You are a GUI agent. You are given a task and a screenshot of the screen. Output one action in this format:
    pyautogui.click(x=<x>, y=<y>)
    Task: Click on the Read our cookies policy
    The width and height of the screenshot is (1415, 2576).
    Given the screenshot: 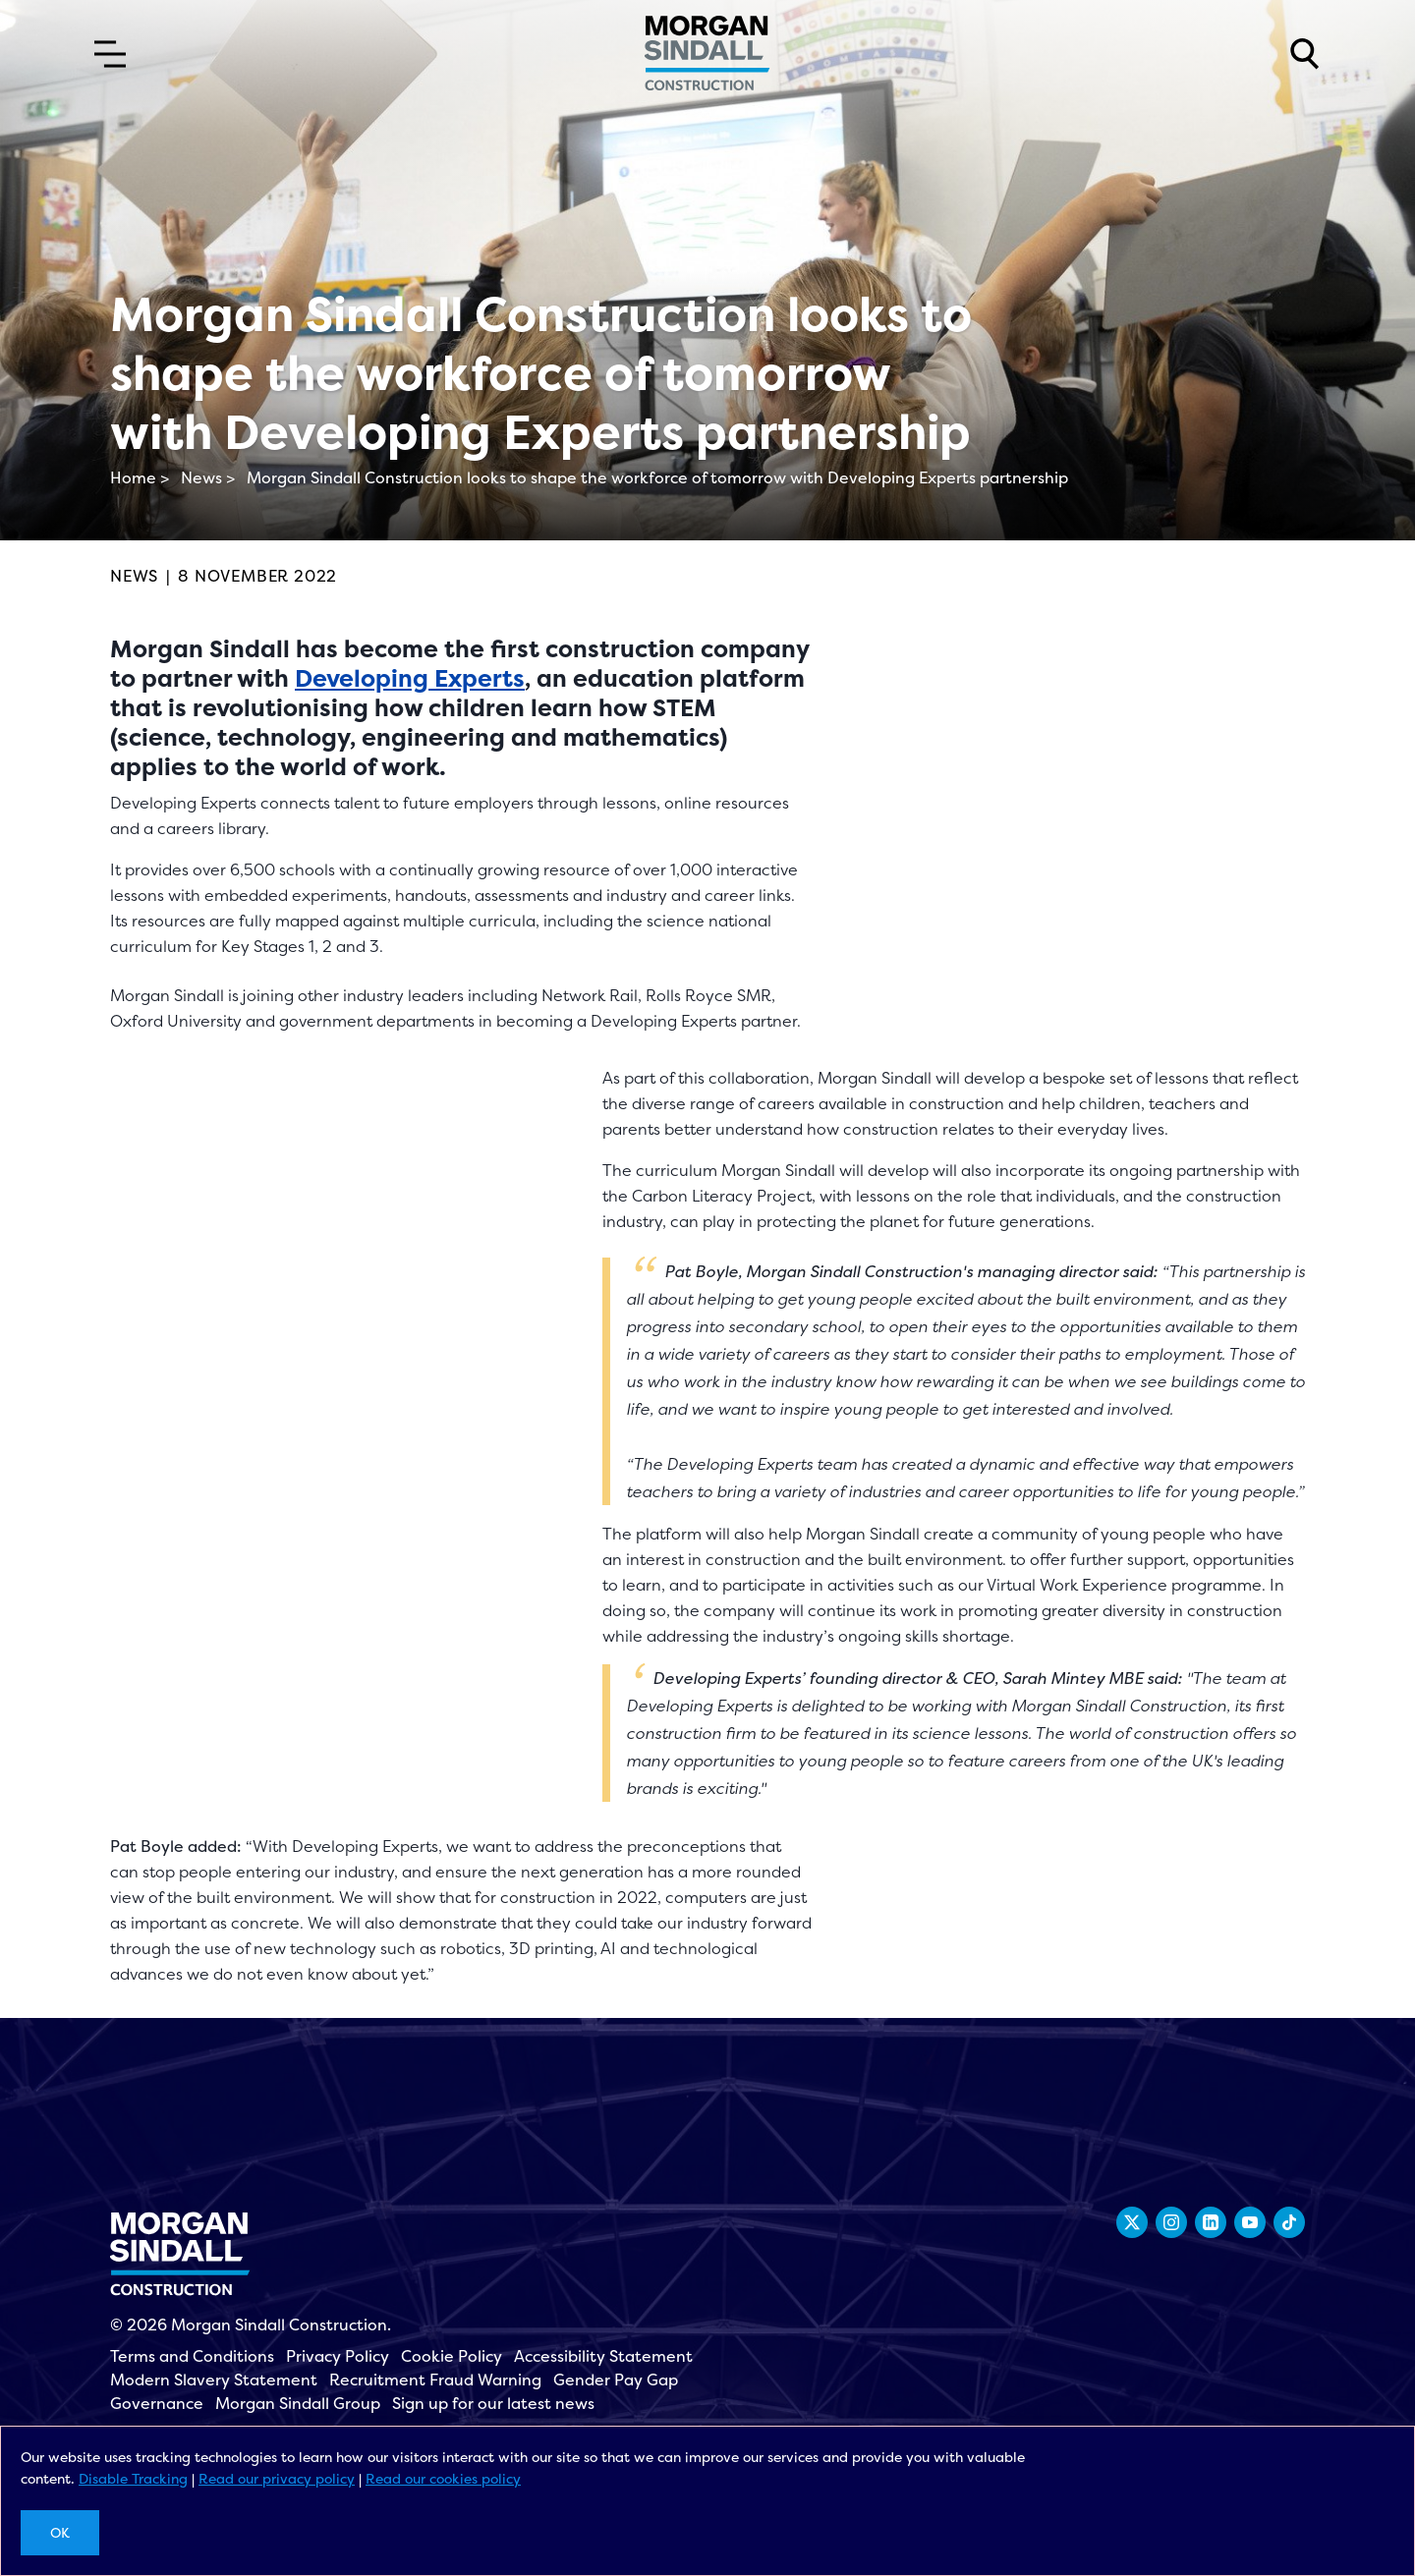 What is the action you would take?
    pyautogui.click(x=443, y=2478)
    